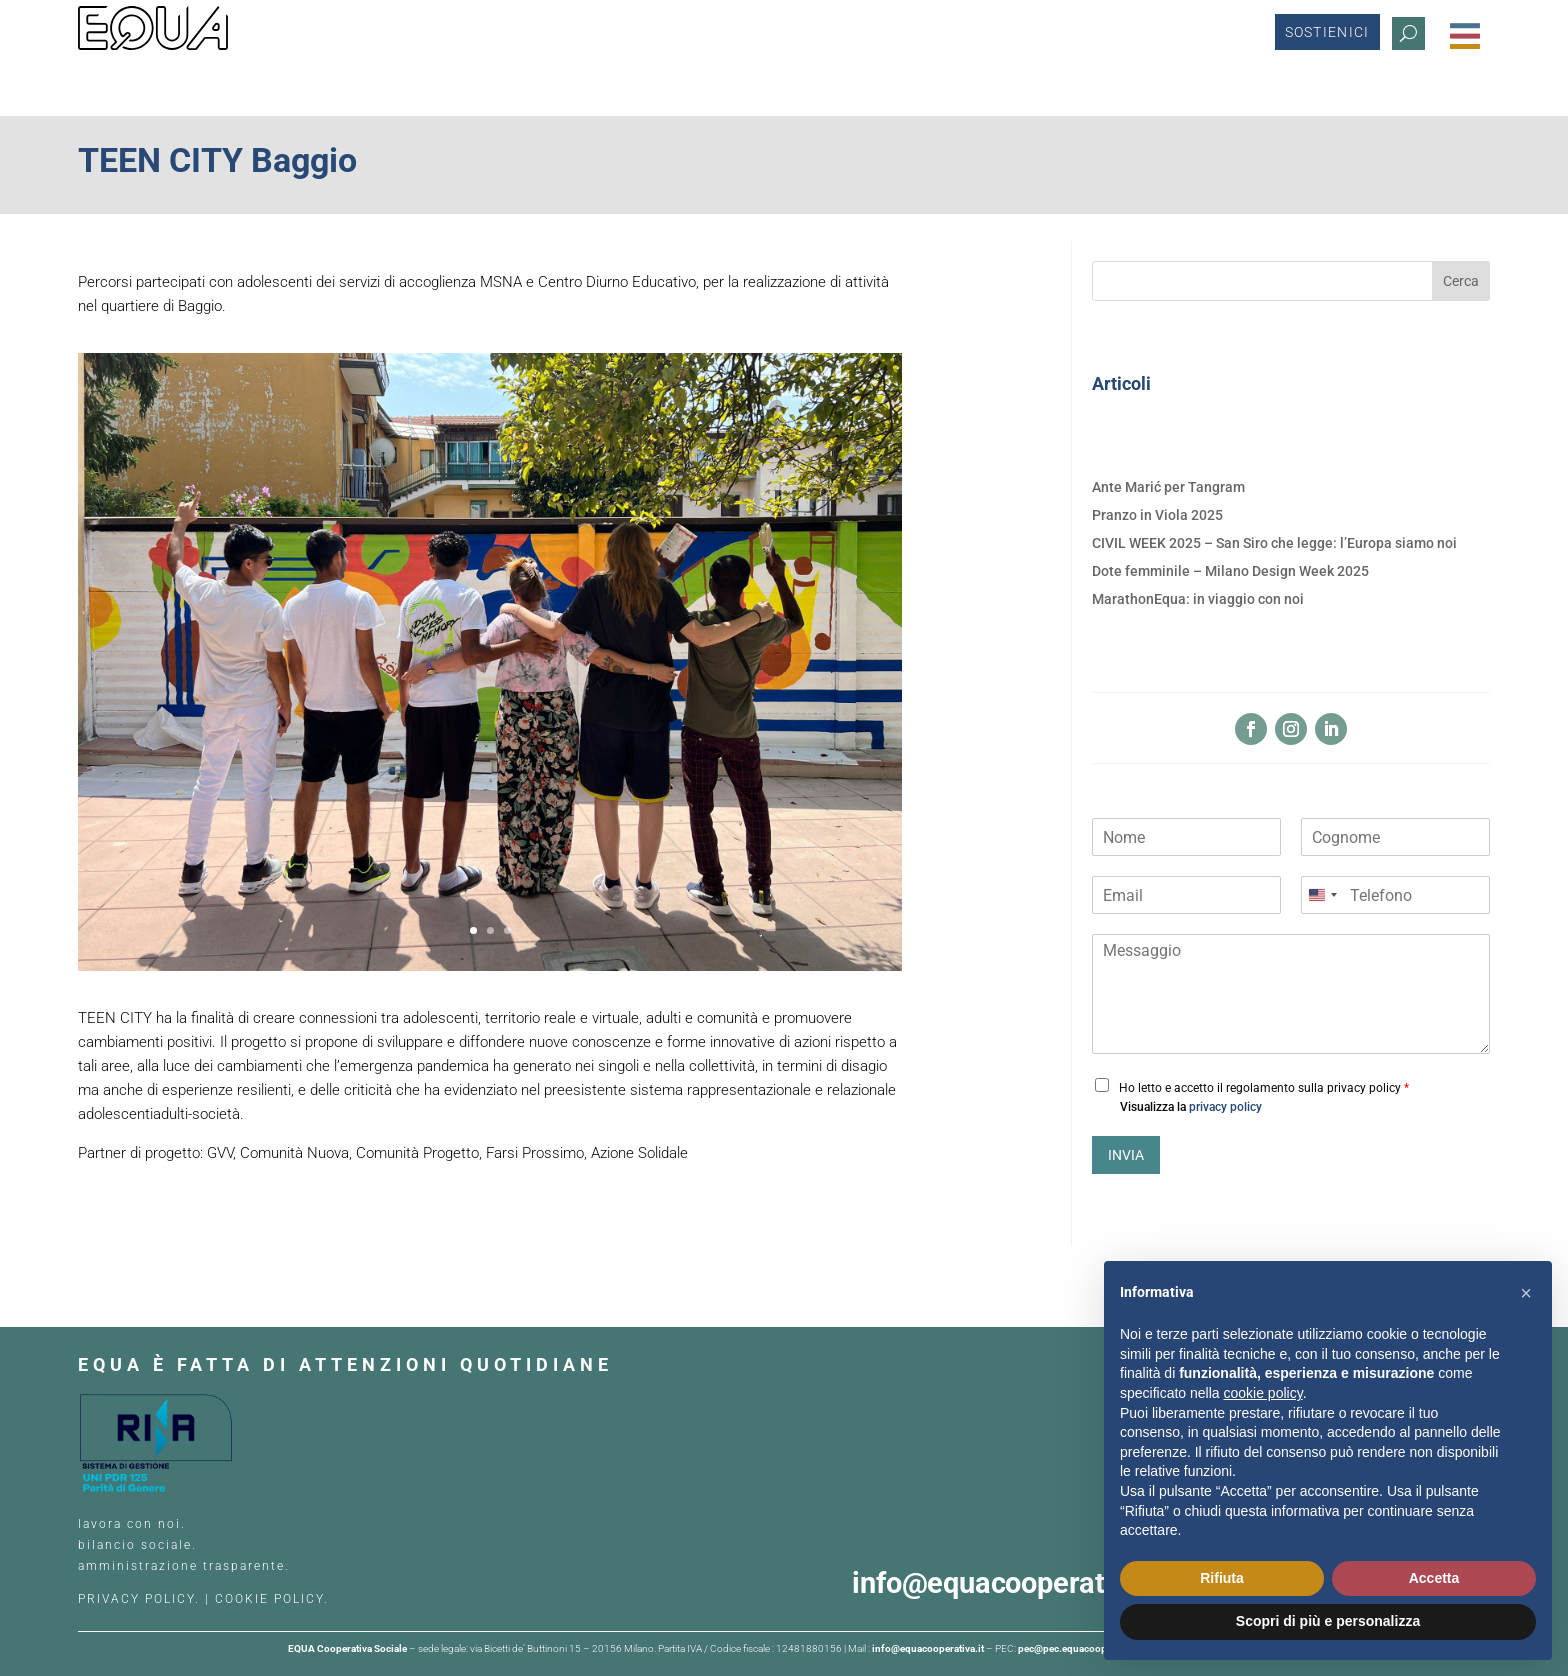 This screenshot has height=1676, width=1568. Describe the element at coordinates (1328, 1621) in the screenshot. I see `Scopri di più e personalizza [button]` at that location.